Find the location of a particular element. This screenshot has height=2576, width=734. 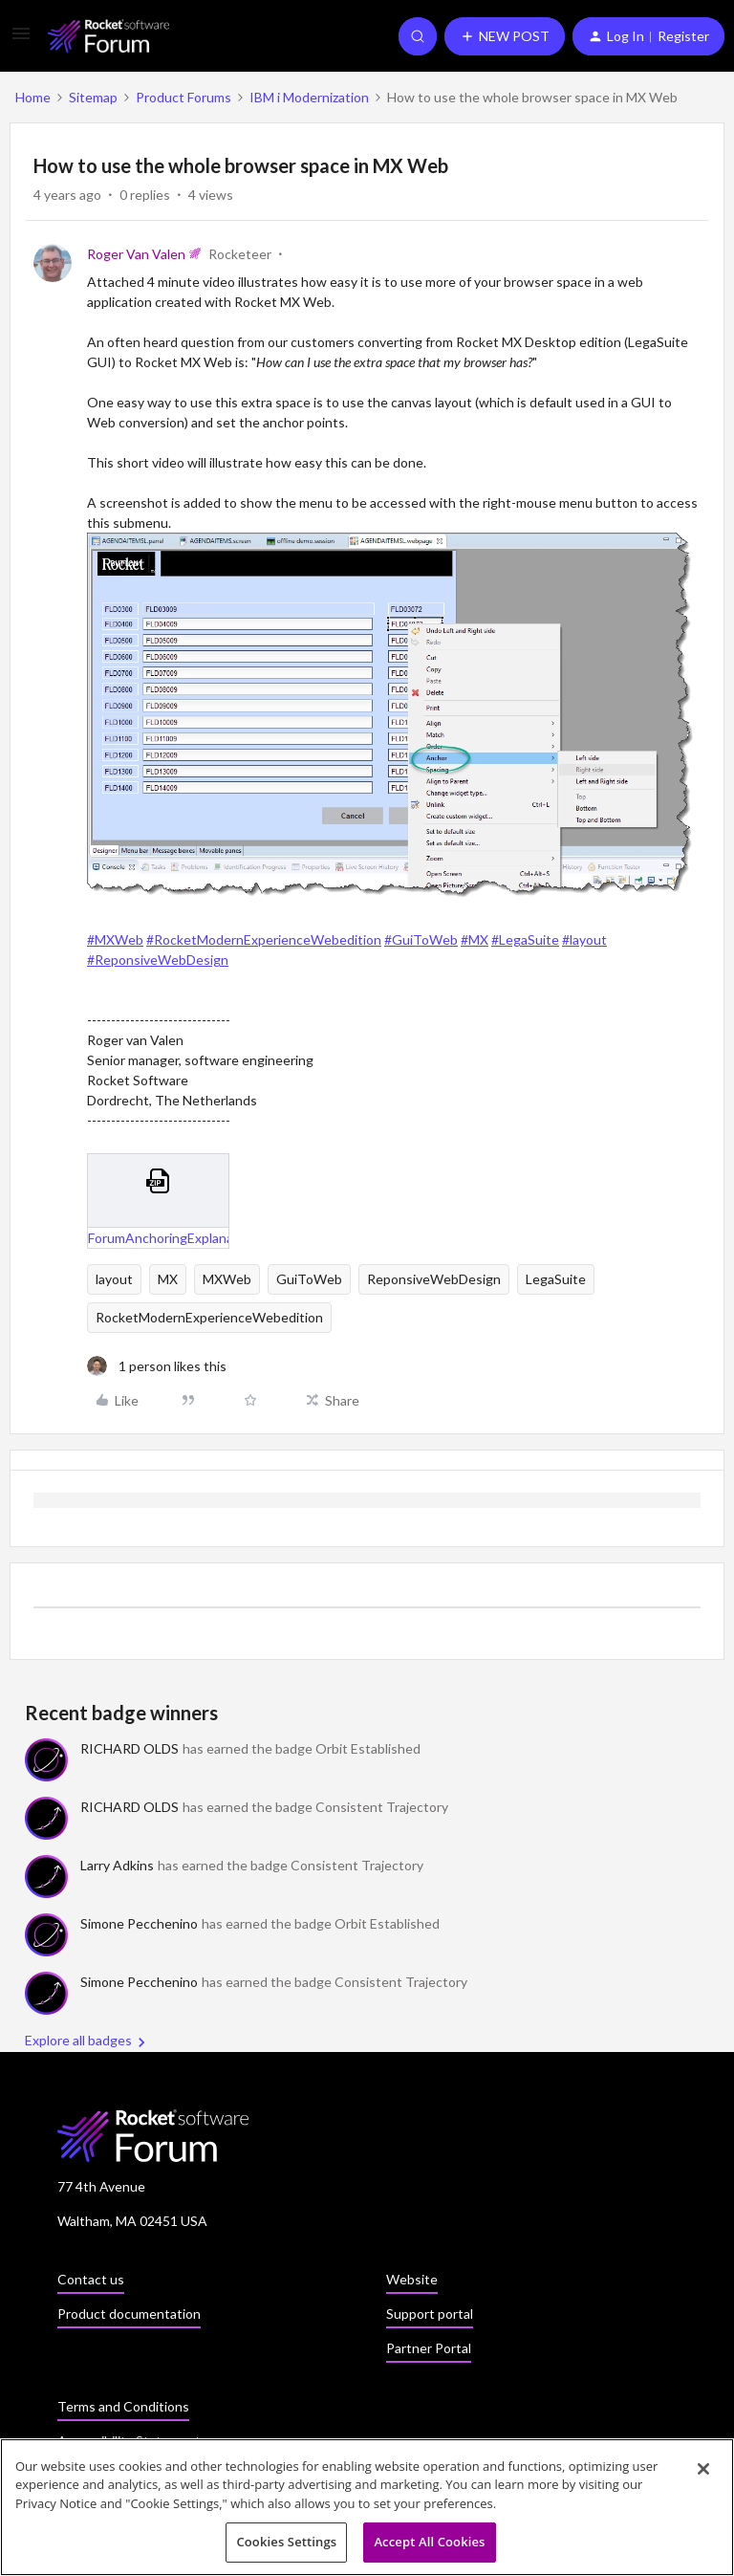

#layout is located at coordinates (584, 939).